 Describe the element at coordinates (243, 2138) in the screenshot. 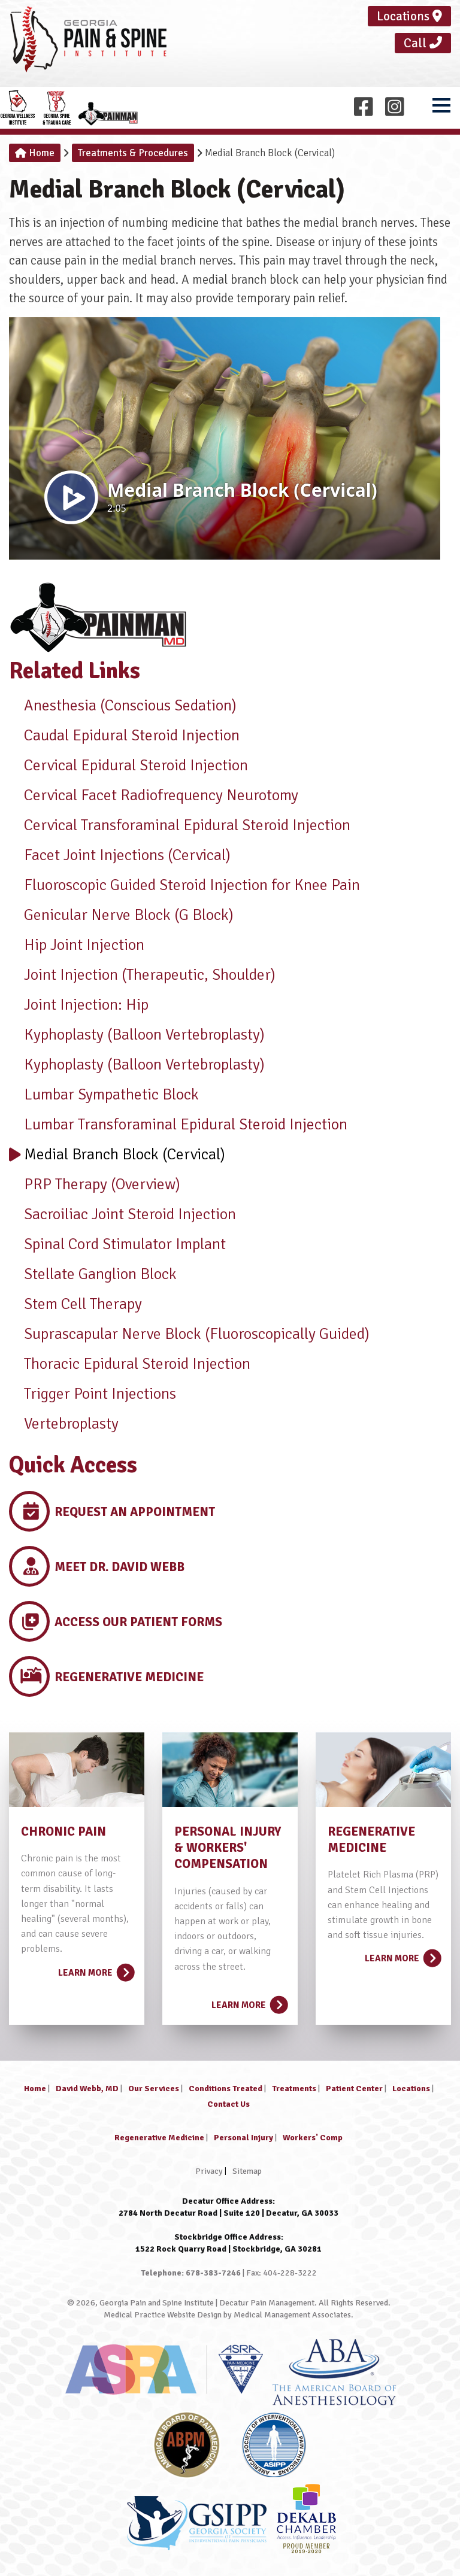

I see `Personal Injury` at that location.